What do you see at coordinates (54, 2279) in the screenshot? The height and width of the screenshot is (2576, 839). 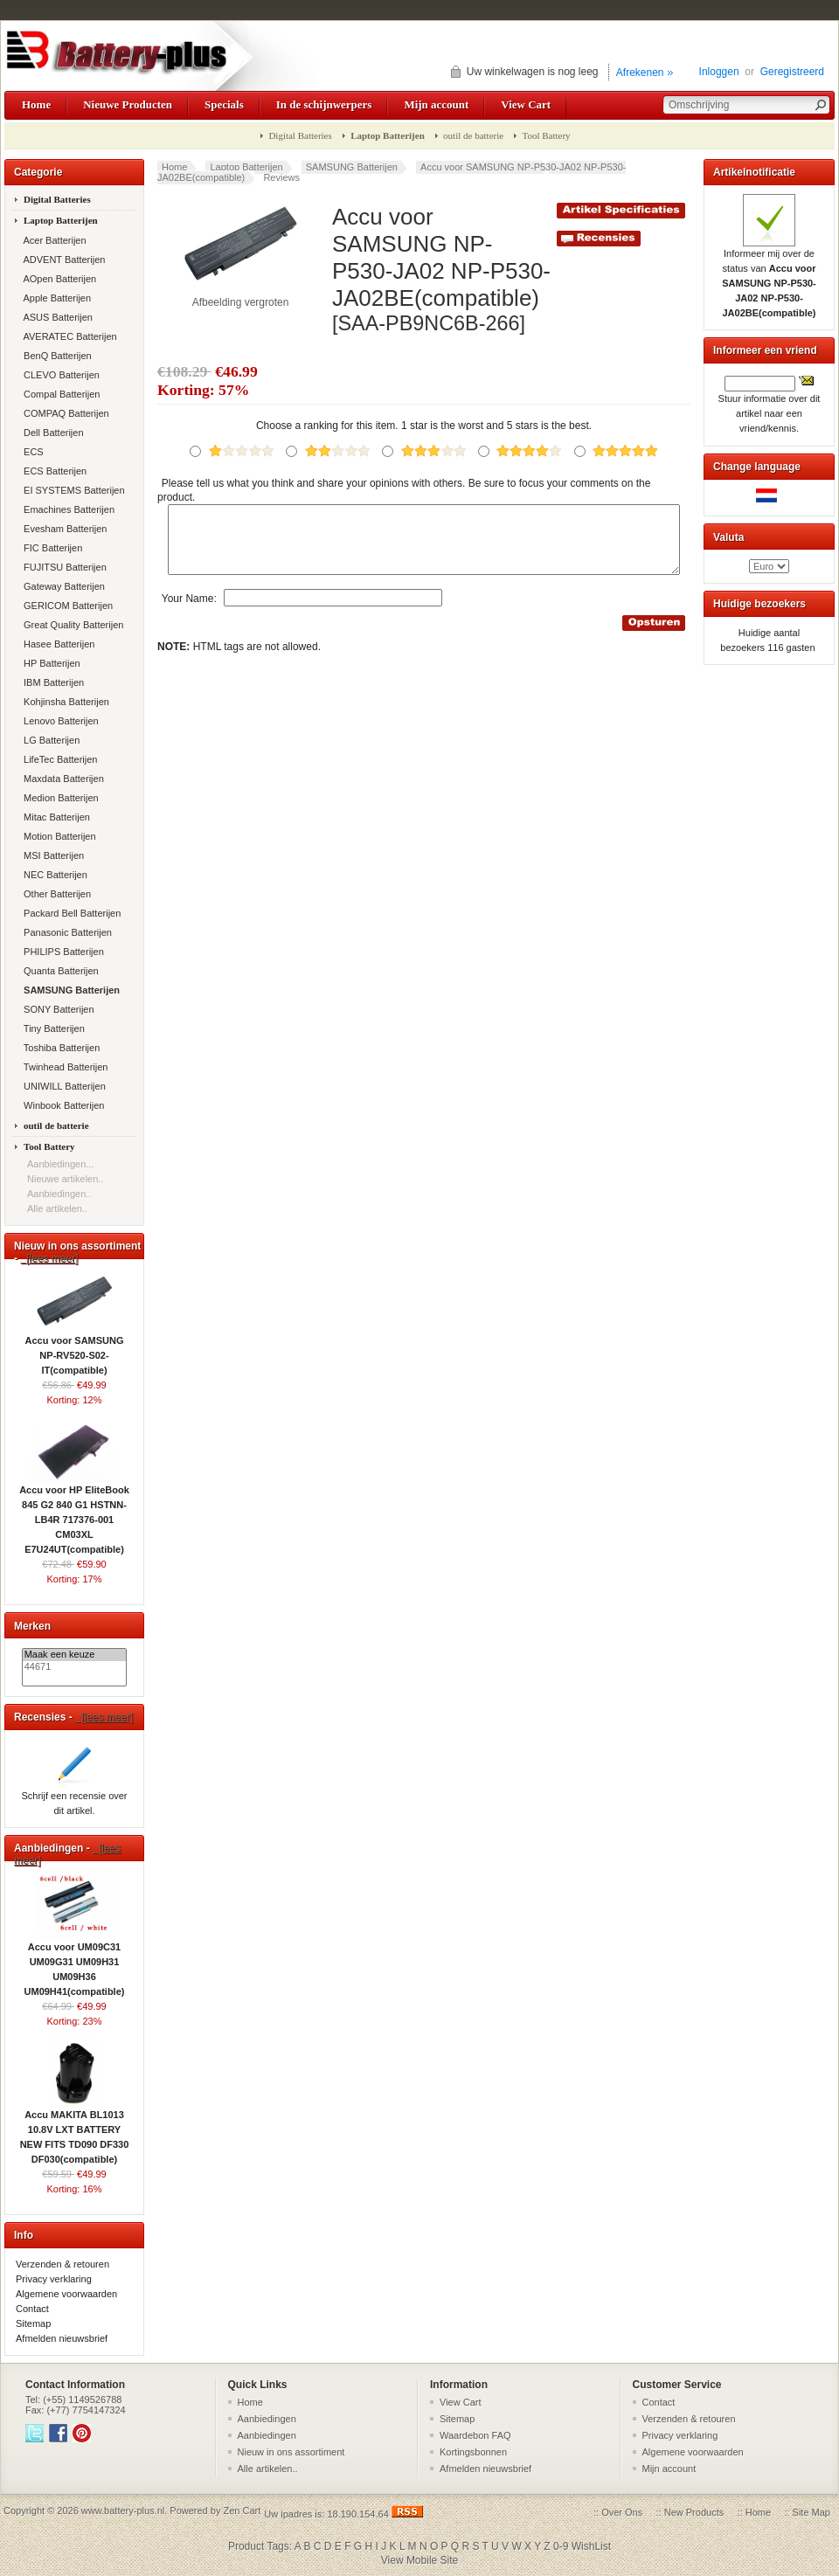 I see `Privacy verklaring` at bounding box center [54, 2279].